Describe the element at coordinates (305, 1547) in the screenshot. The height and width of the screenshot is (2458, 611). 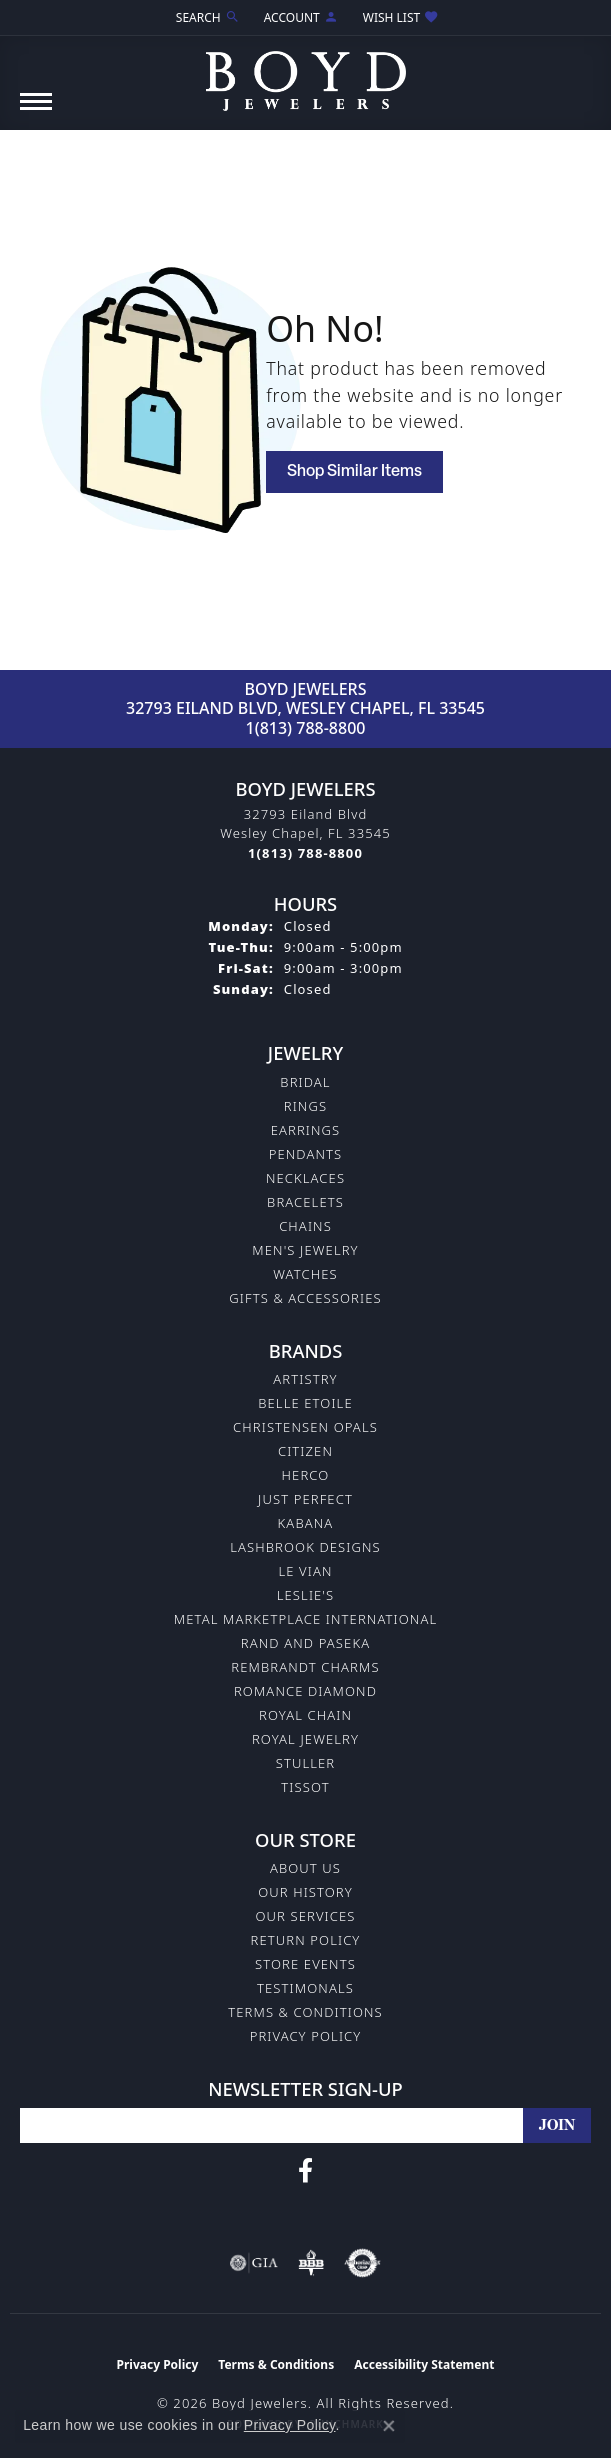
I see `Lashbrook Designs [menuitem]` at that location.